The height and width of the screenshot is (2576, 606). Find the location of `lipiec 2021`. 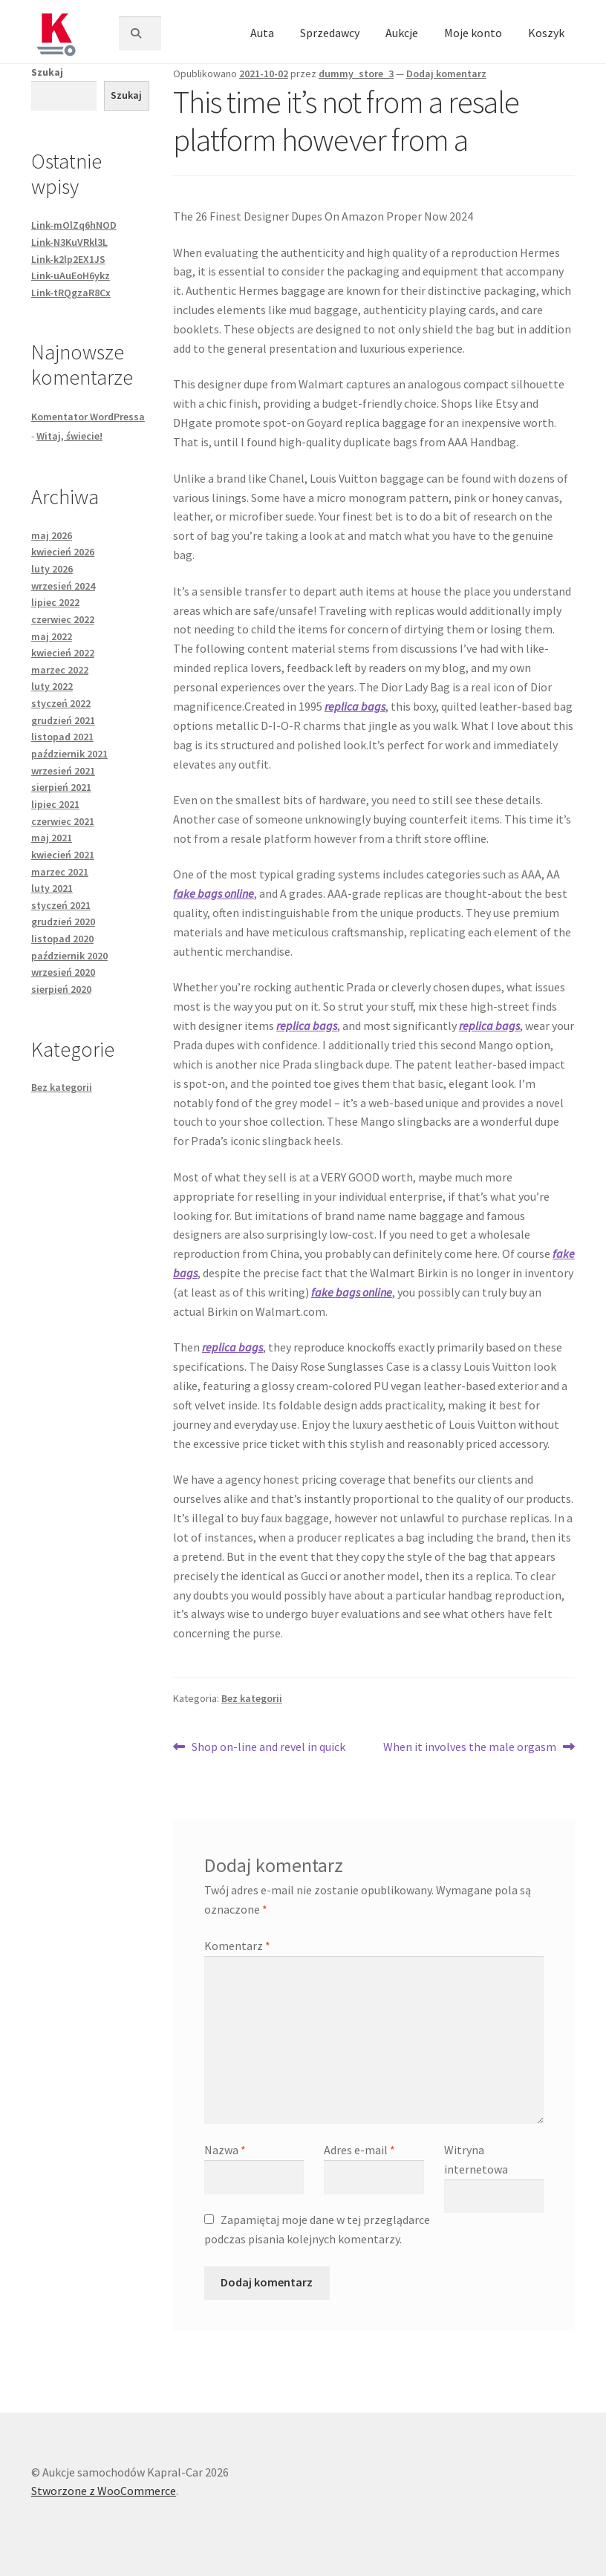

lipiec 2021 is located at coordinates (55, 804).